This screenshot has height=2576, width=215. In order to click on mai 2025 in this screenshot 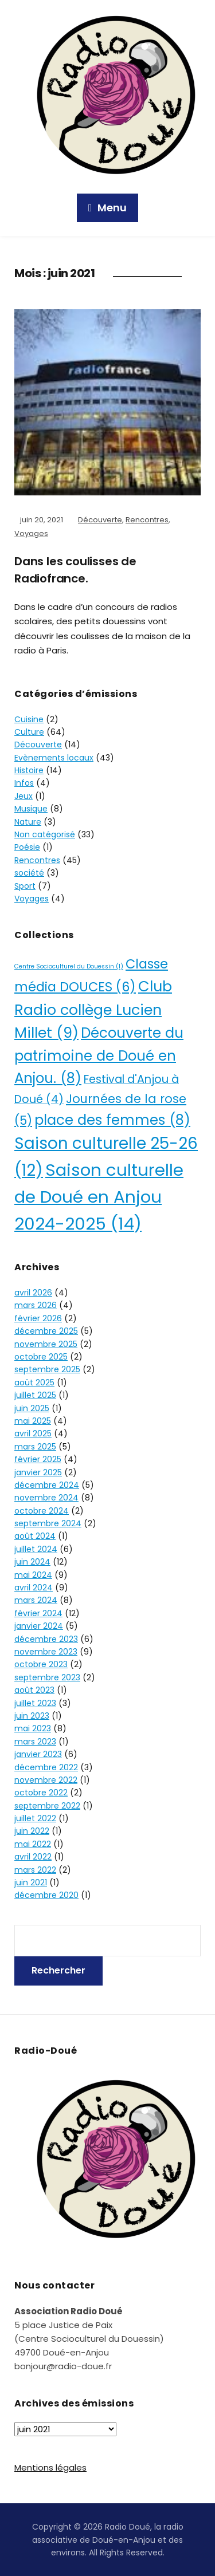, I will do `click(32, 1421)`.